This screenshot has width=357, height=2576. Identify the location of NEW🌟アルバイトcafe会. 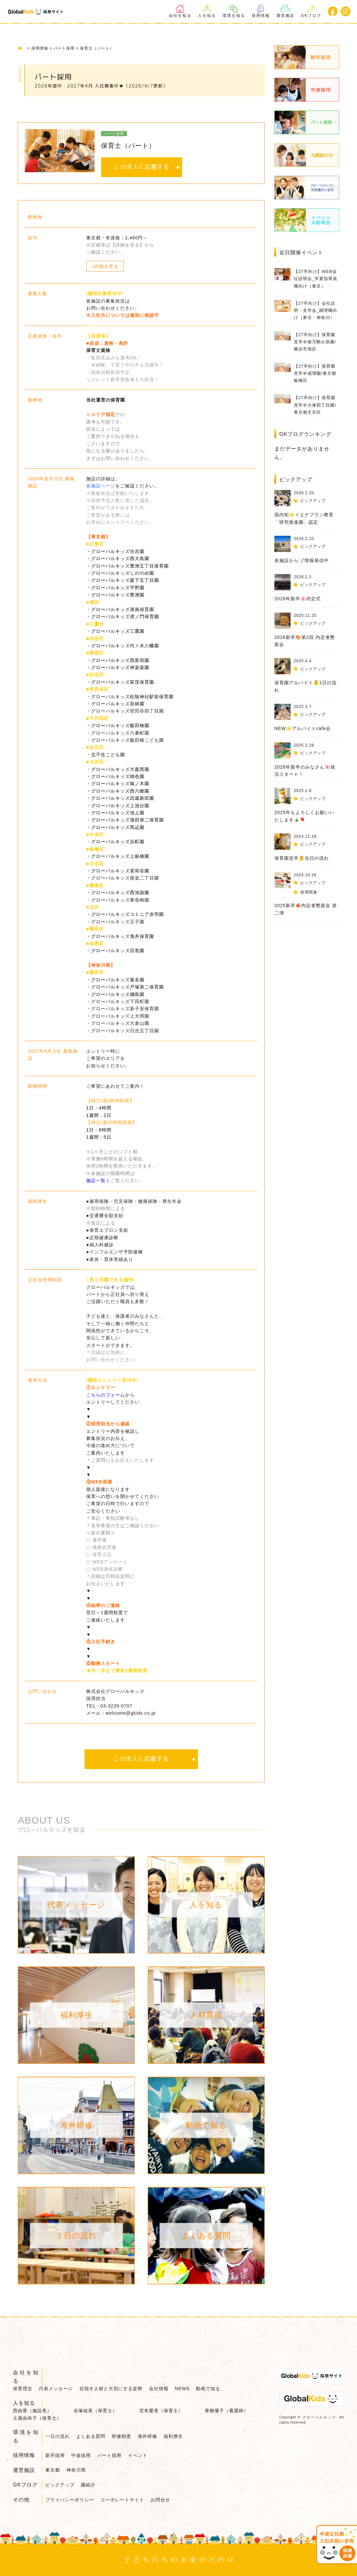
(302, 728).